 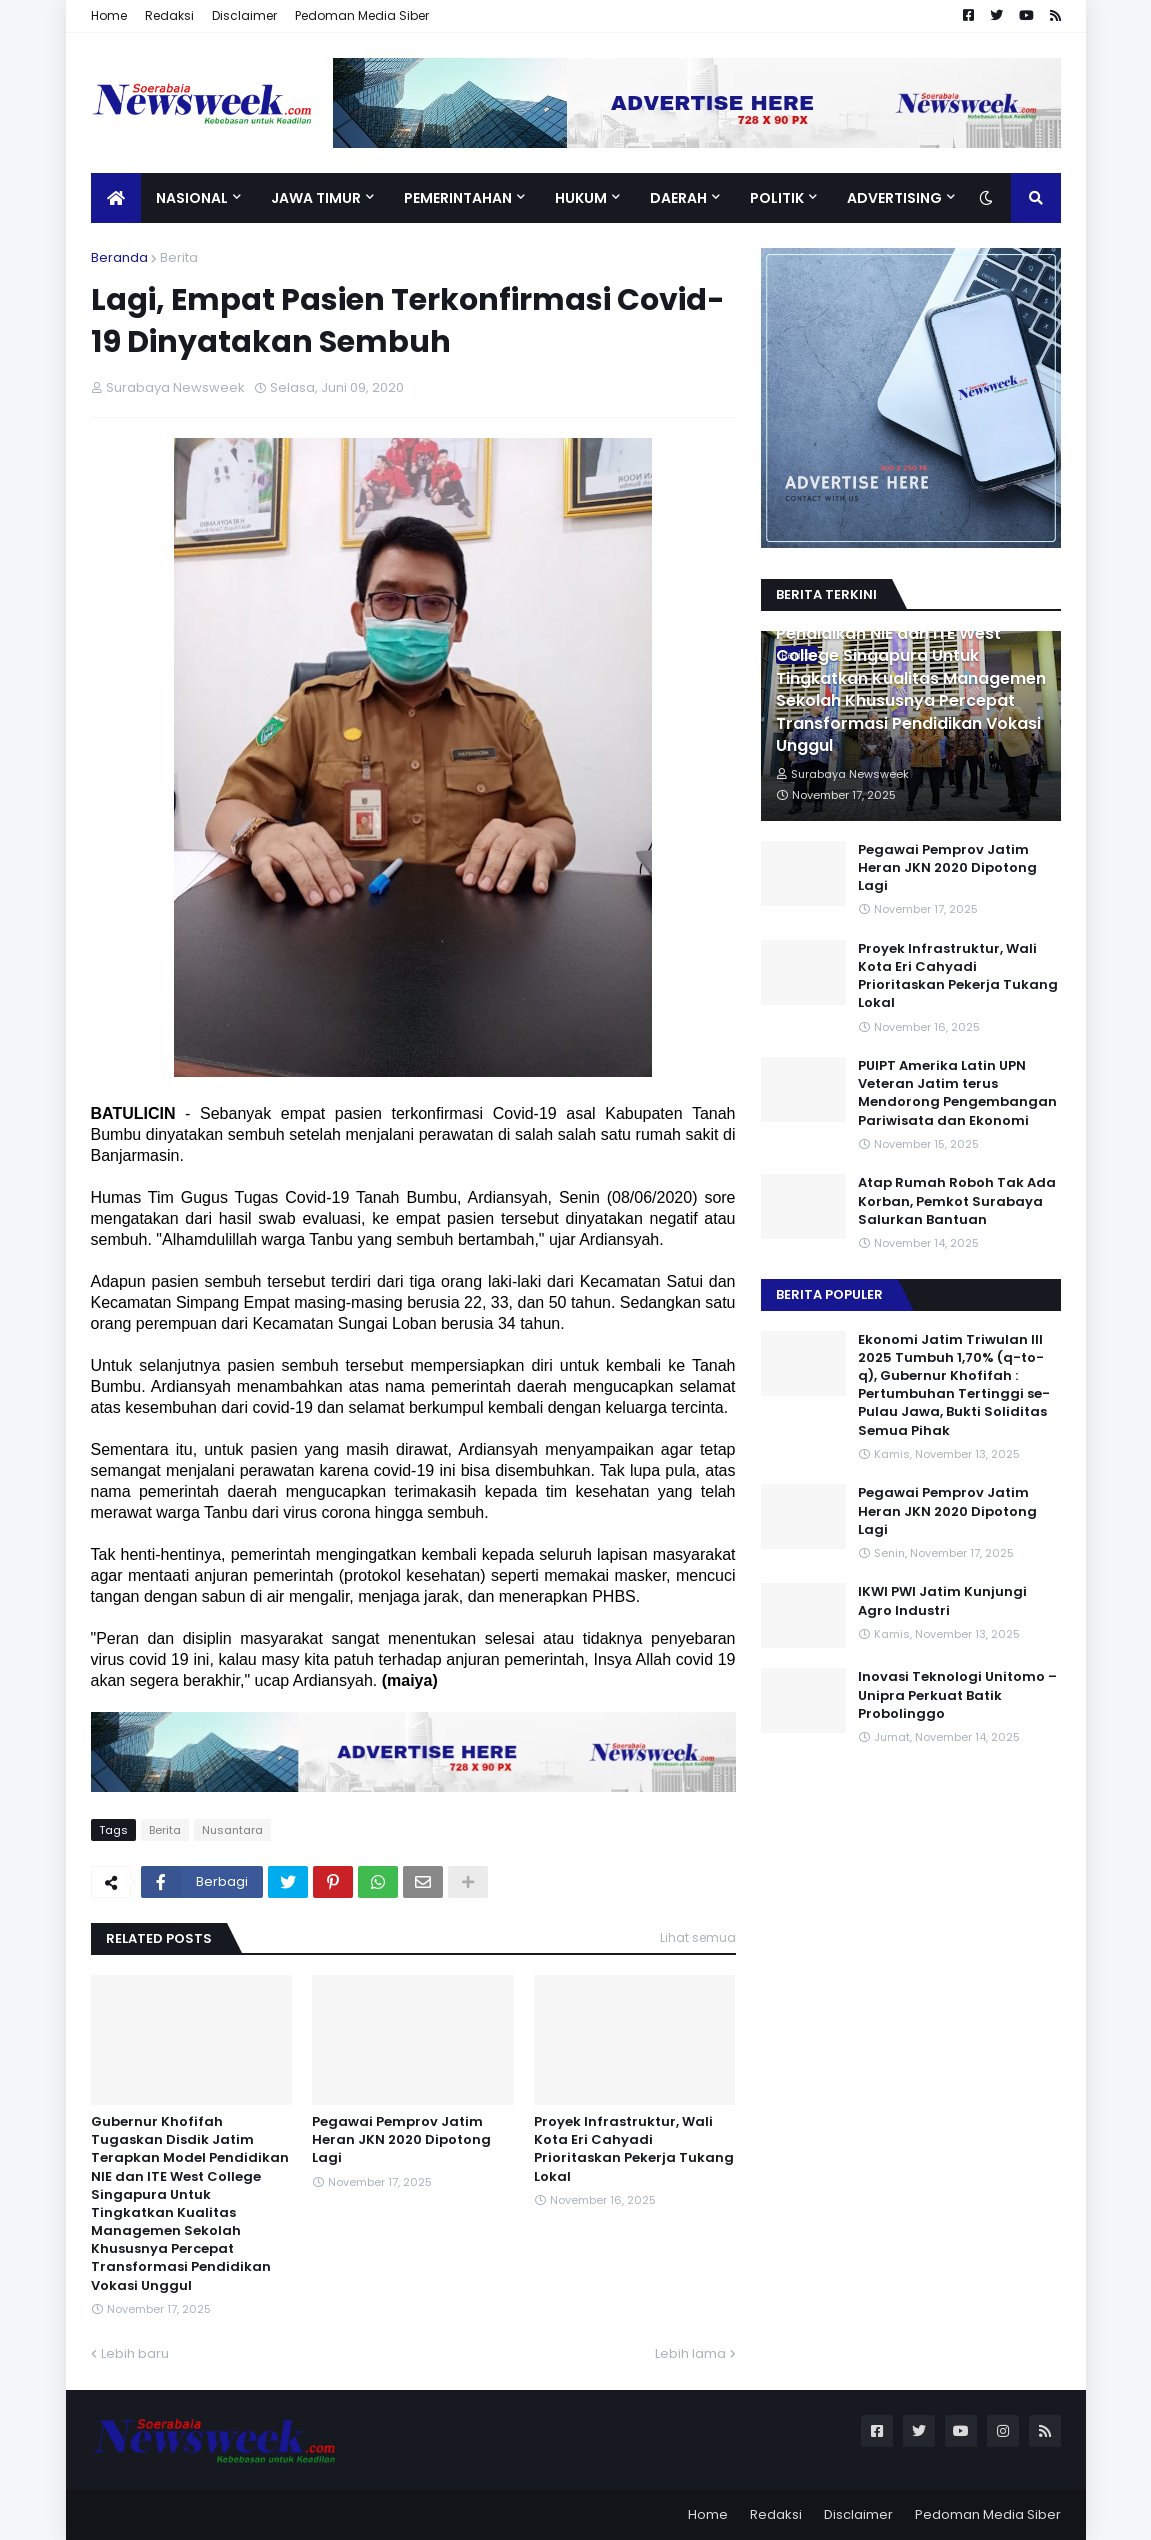 I want to click on Lebih lama, so click(x=690, y=2353).